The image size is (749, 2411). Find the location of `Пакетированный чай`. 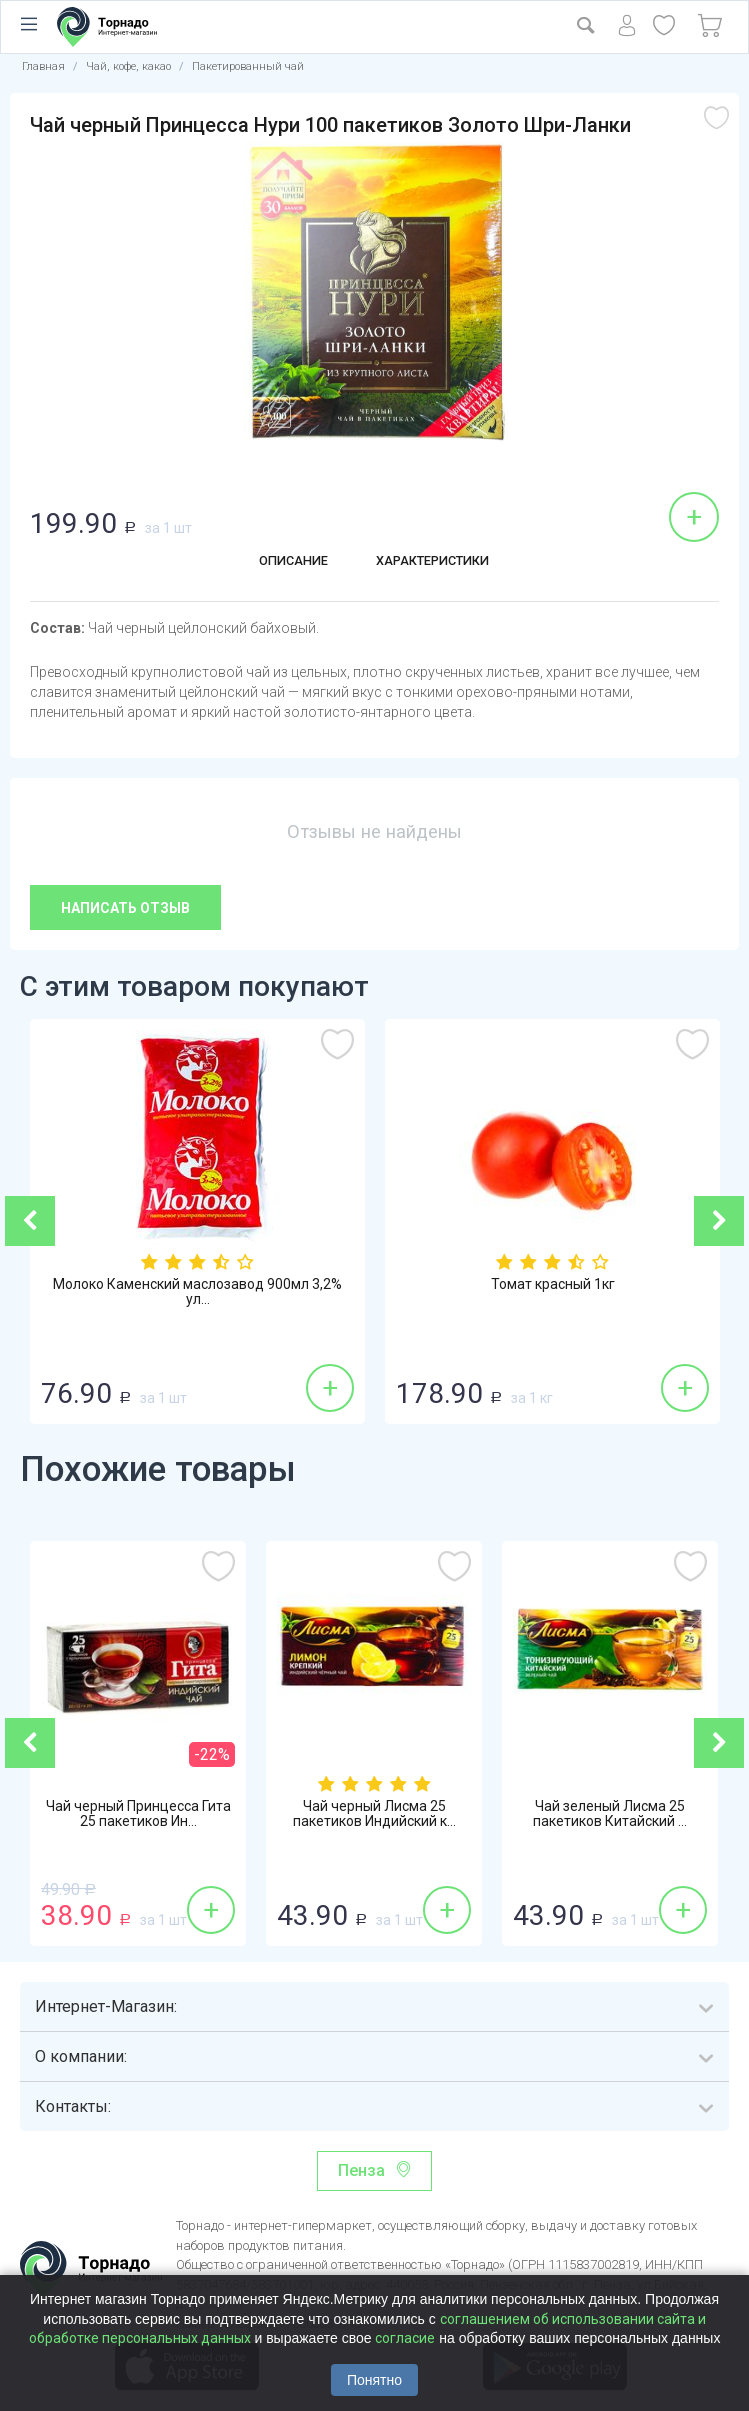

Пакетированный чай is located at coordinates (248, 66).